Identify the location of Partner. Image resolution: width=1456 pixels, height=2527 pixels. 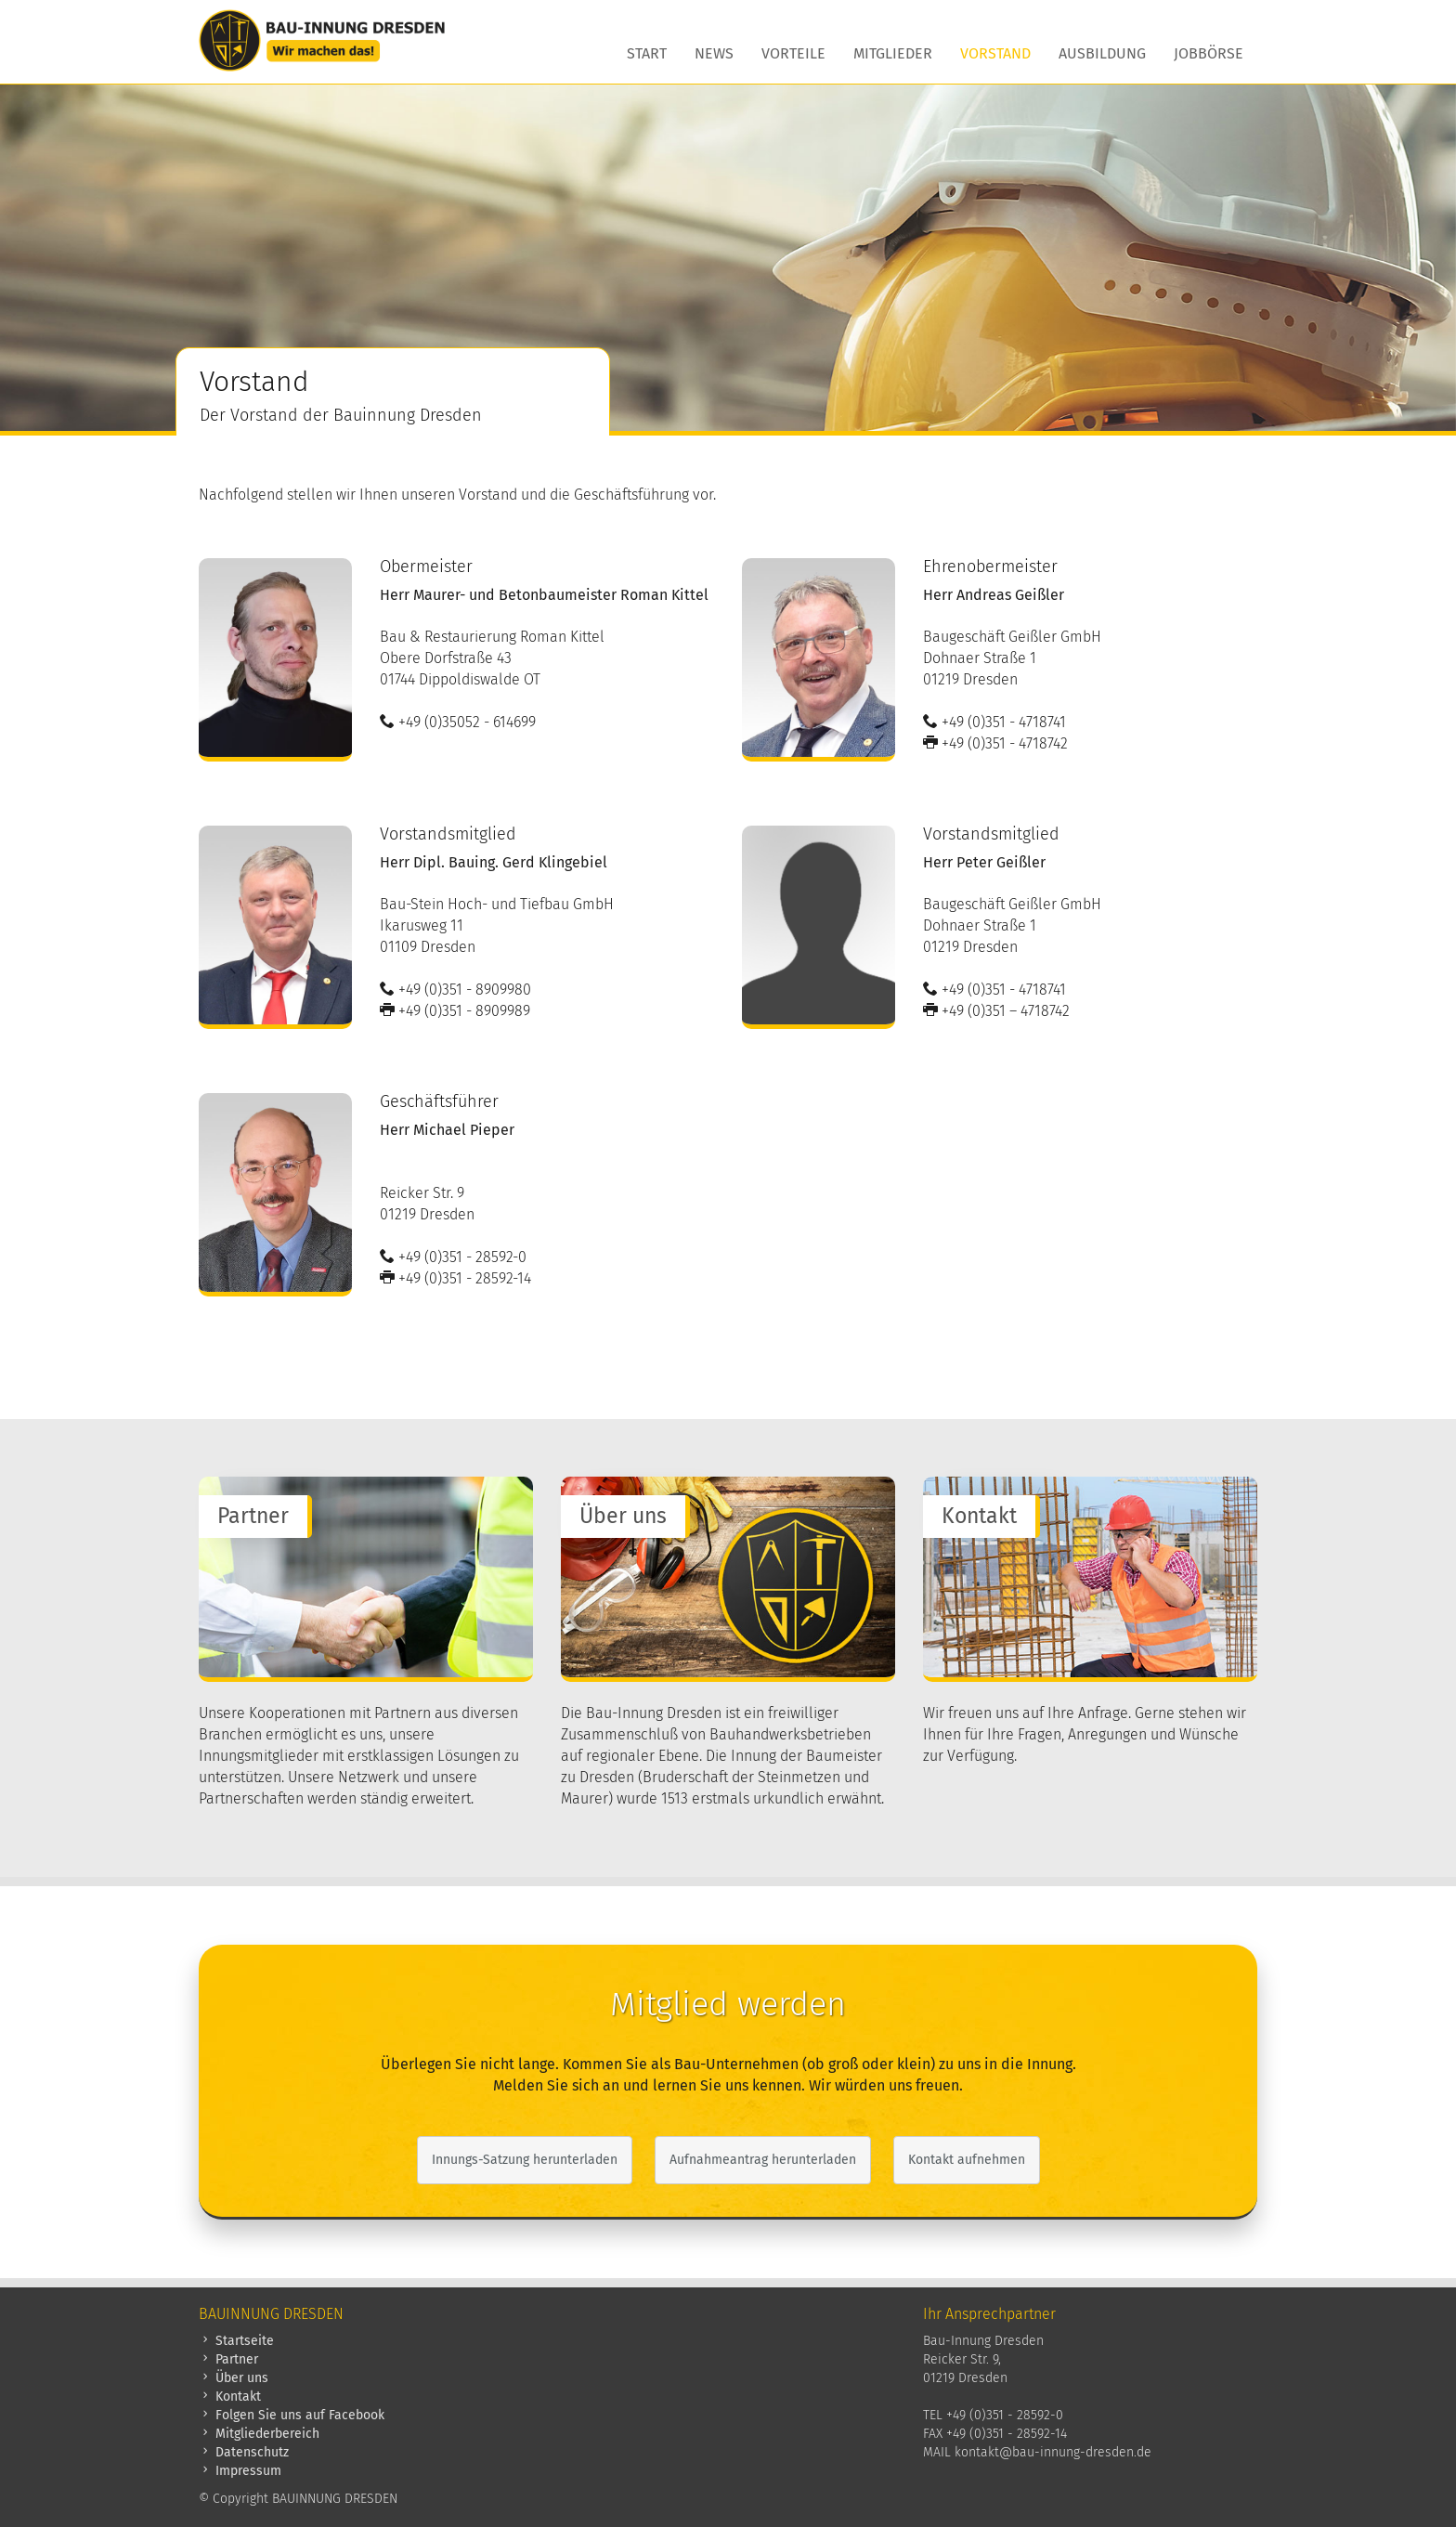
(228, 2359).